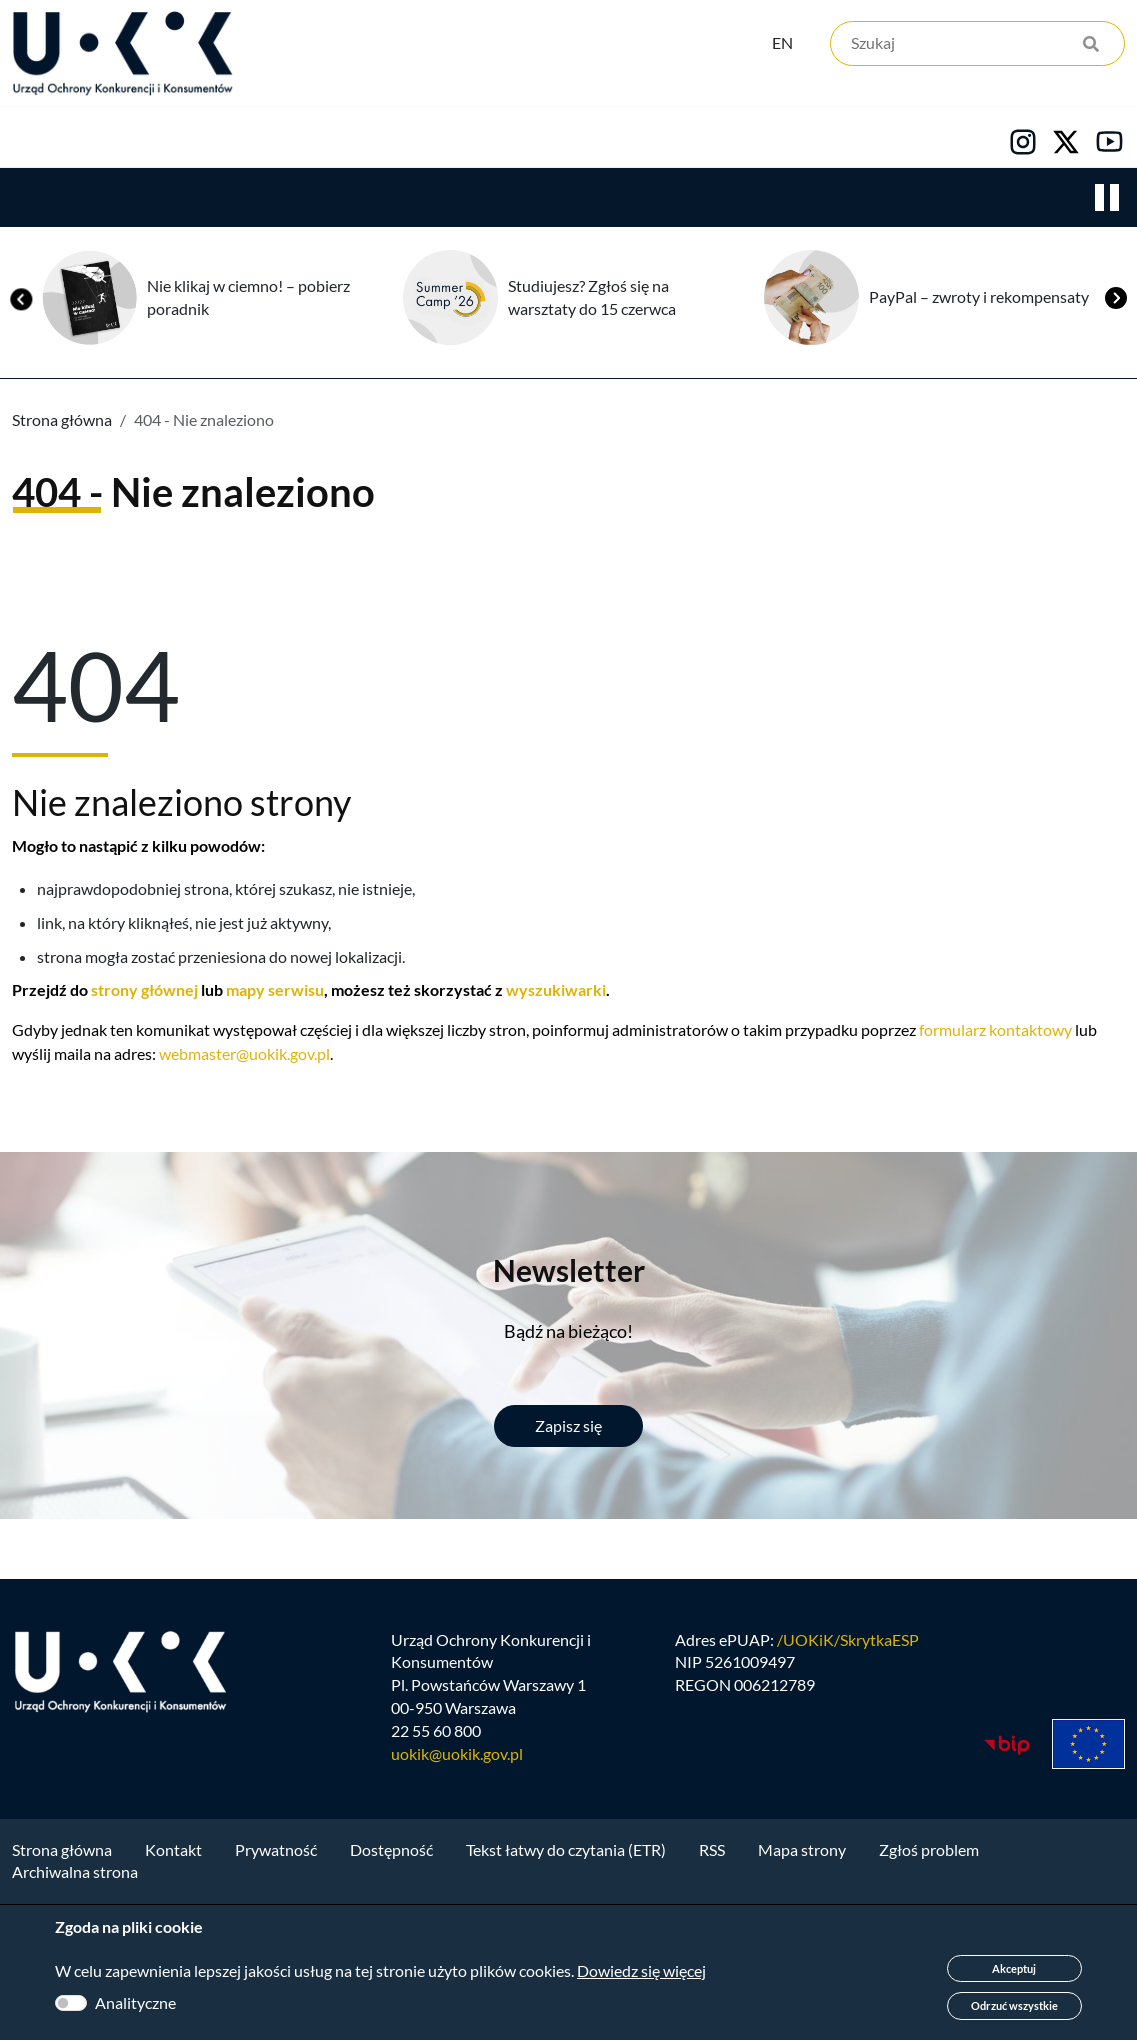 The width and height of the screenshot is (1137, 2040). Describe the element at coordinates (457, 1826) in the screenshot. I see `uokik@uokik.gov.pl` at that location.